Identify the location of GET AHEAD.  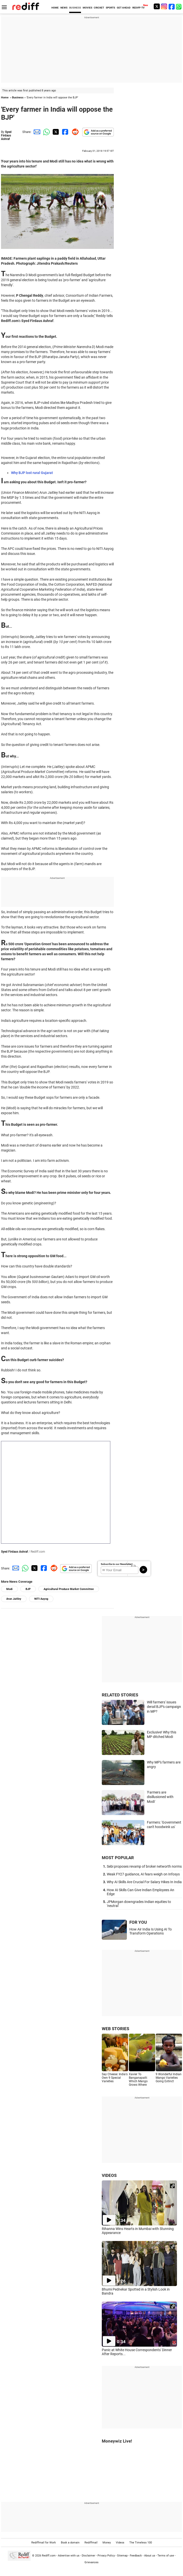
(124, 7).